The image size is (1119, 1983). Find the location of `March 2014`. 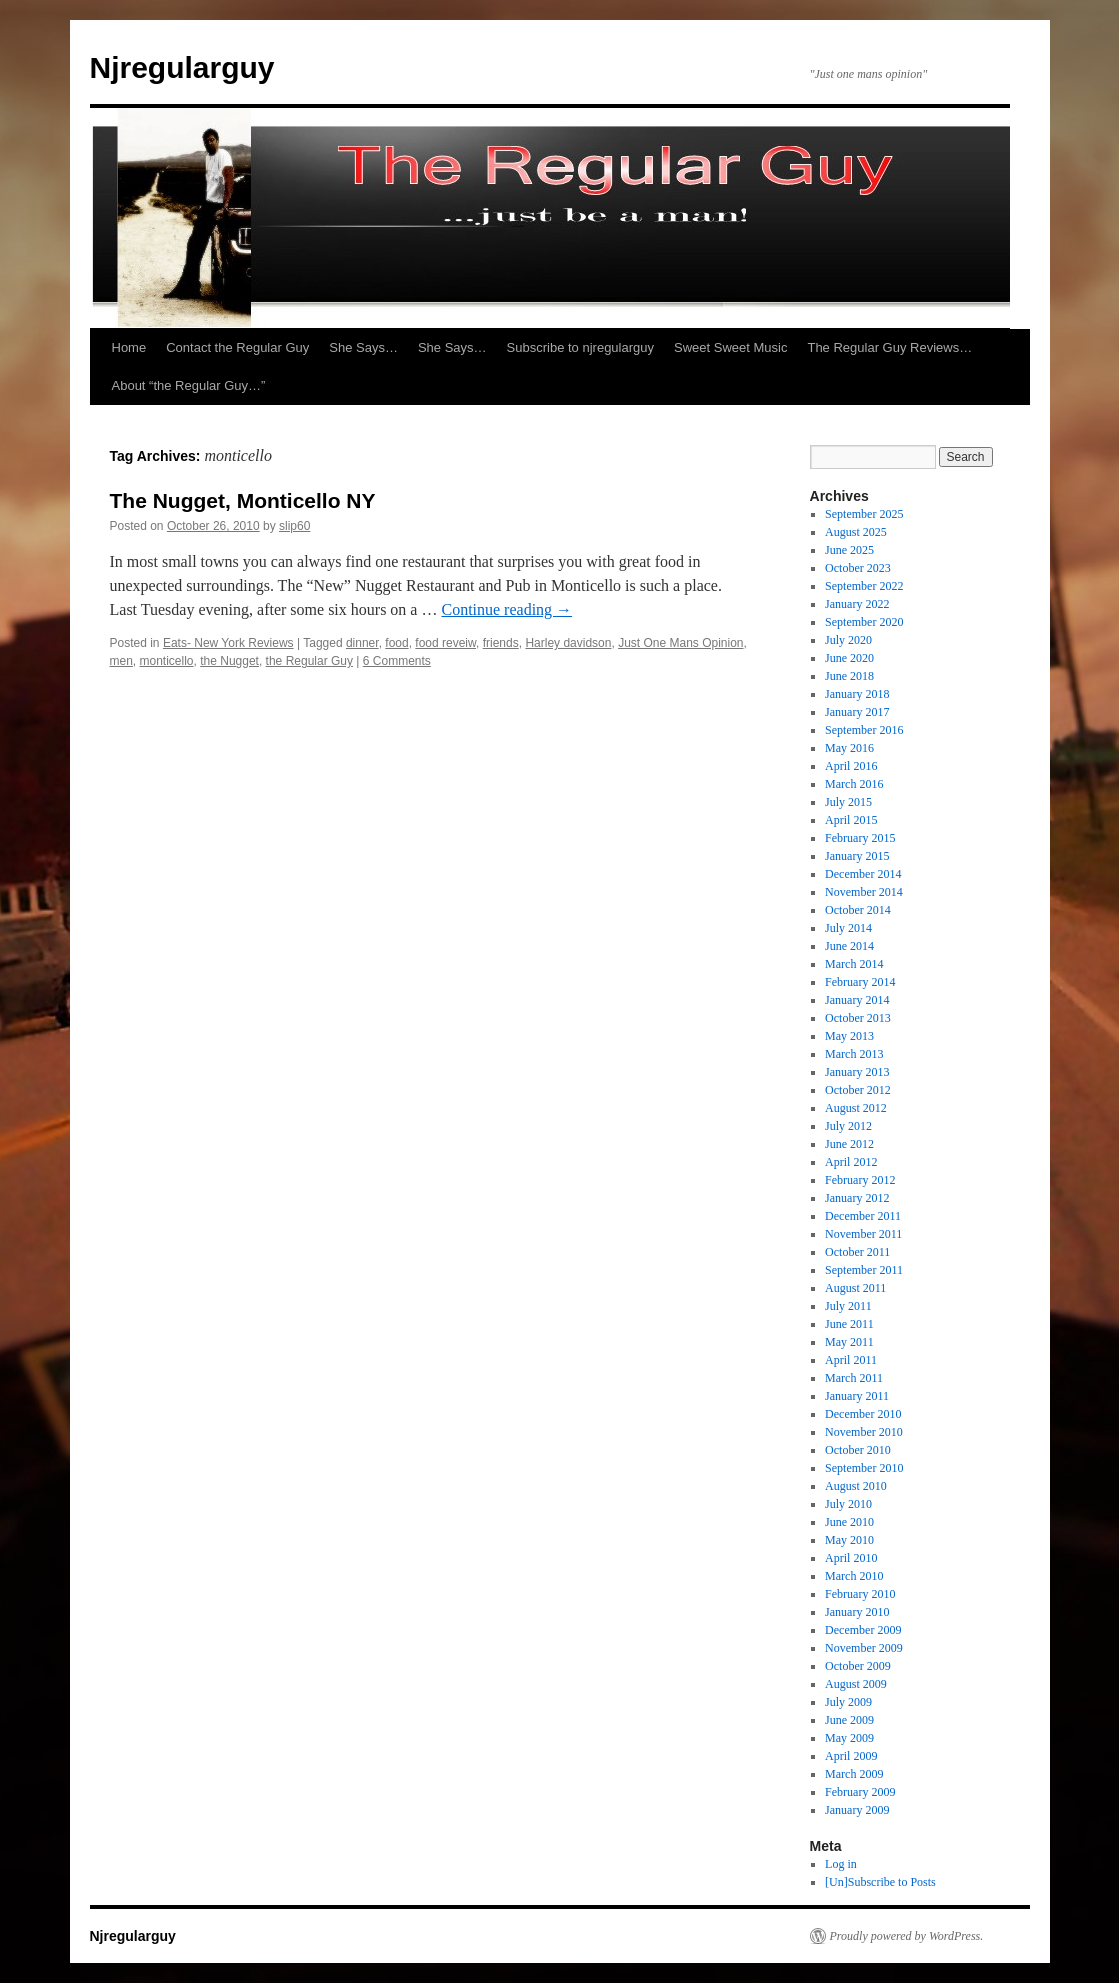

March 2014 is located at coordinates (854, 964).